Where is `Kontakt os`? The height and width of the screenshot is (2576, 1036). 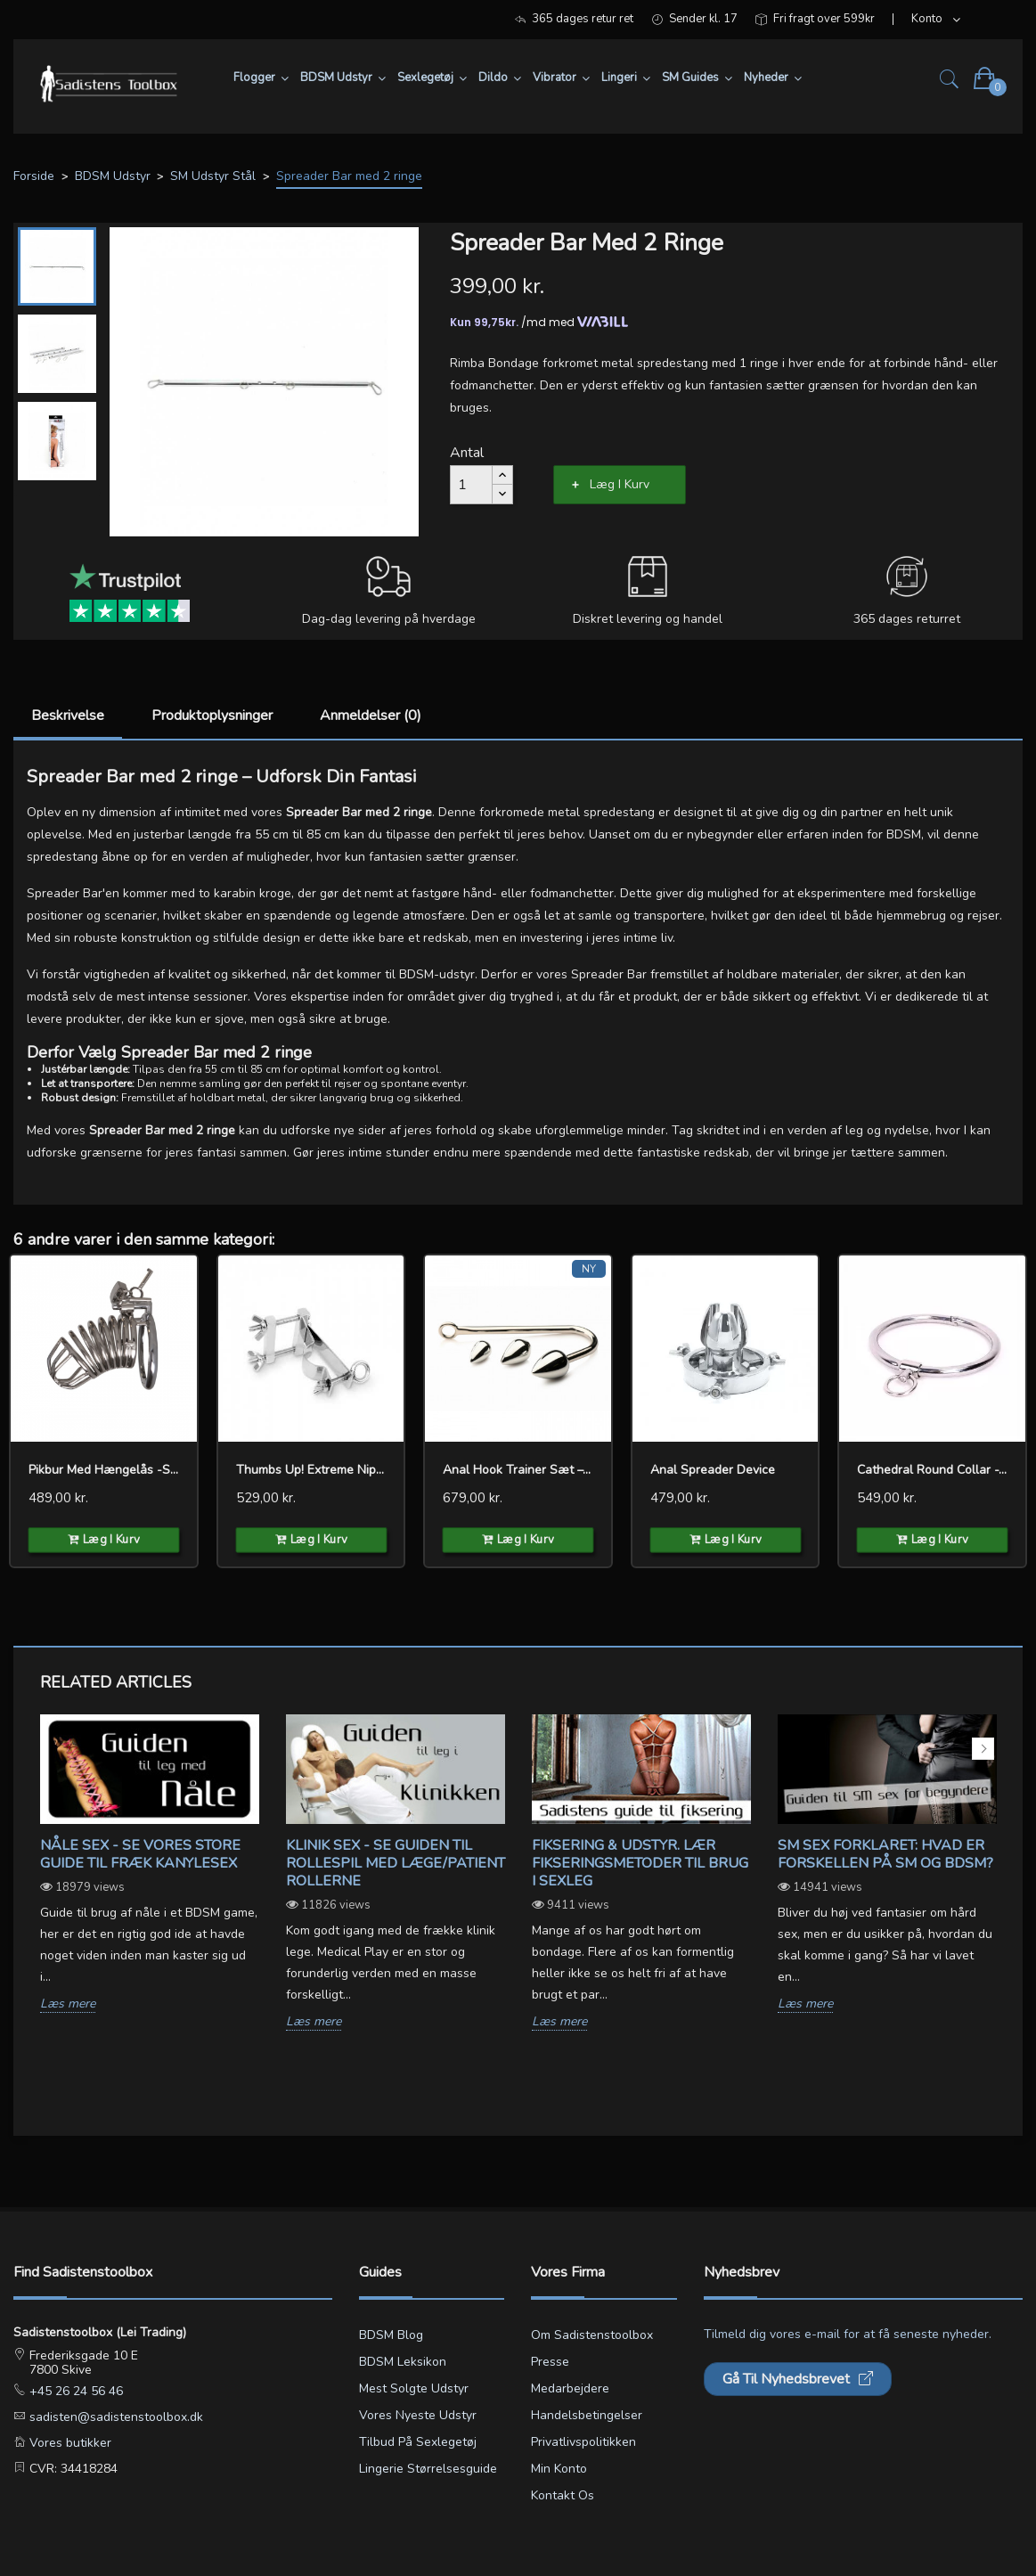 Kontakt os is located at coordinates (562, 2495).